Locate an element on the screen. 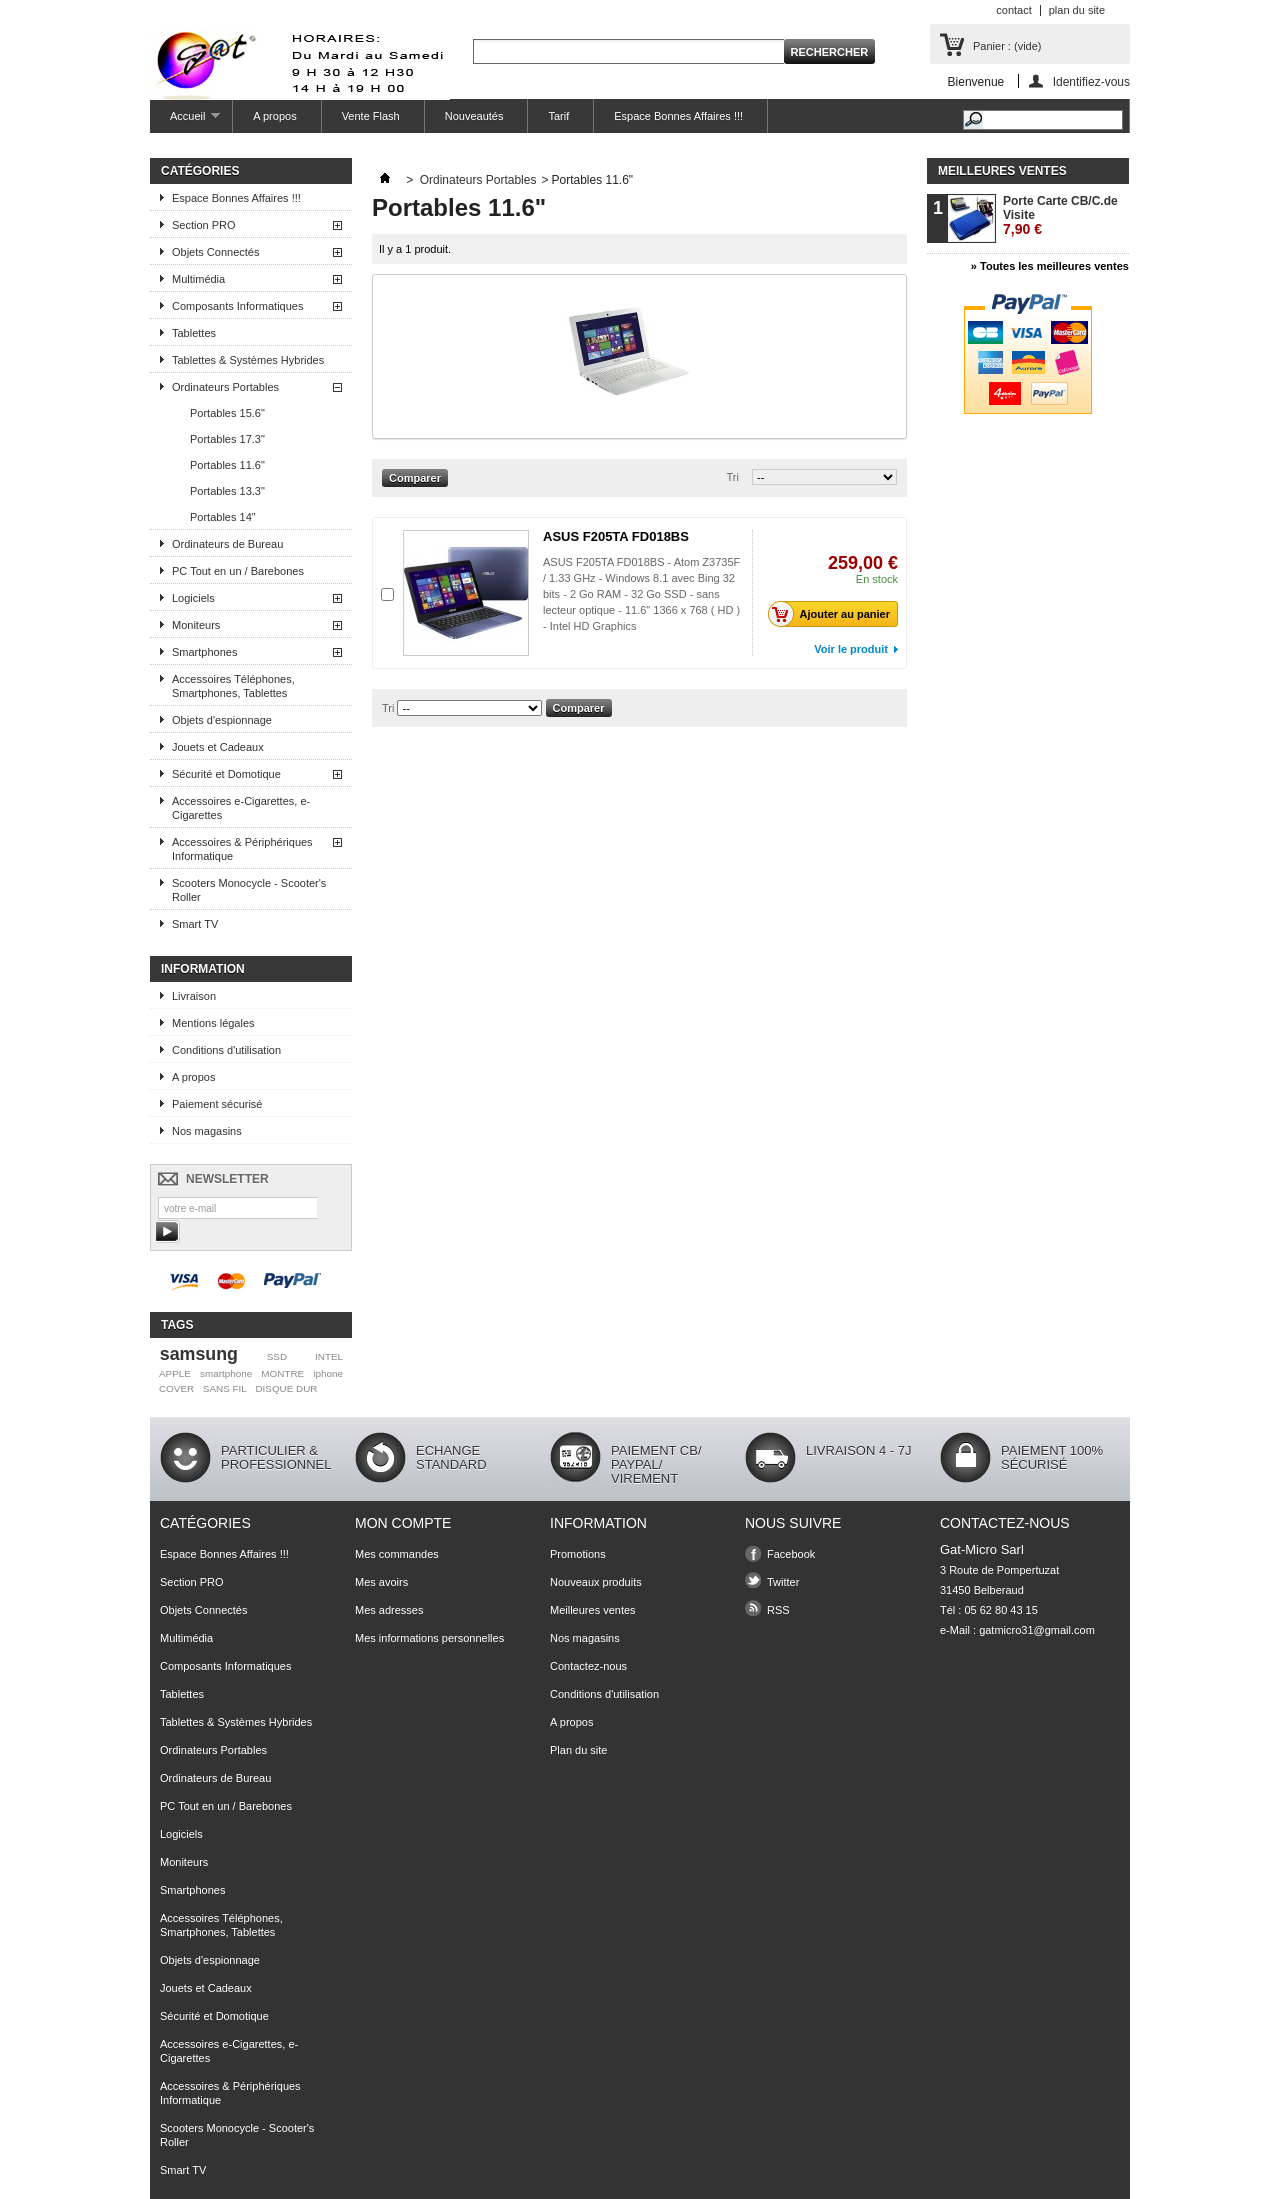 This screenshot has height=2199, width=1280. Accessoires Téléphones, Smartphones, Tablettes is located at coordinates (233, 686).